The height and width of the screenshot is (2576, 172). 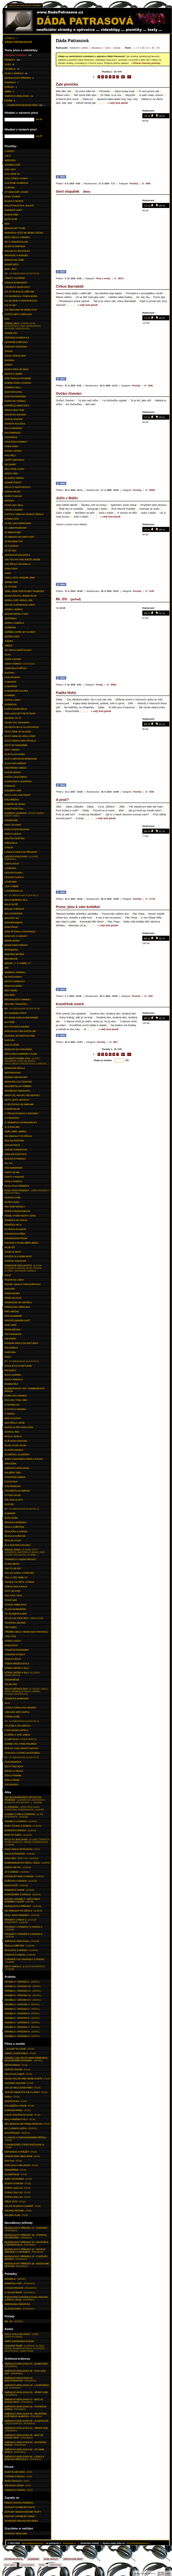 What do you see at coordinates (16, 614) in the screenshot?
I see `Jenom jedna z nás` at bounding box center [16, 614].